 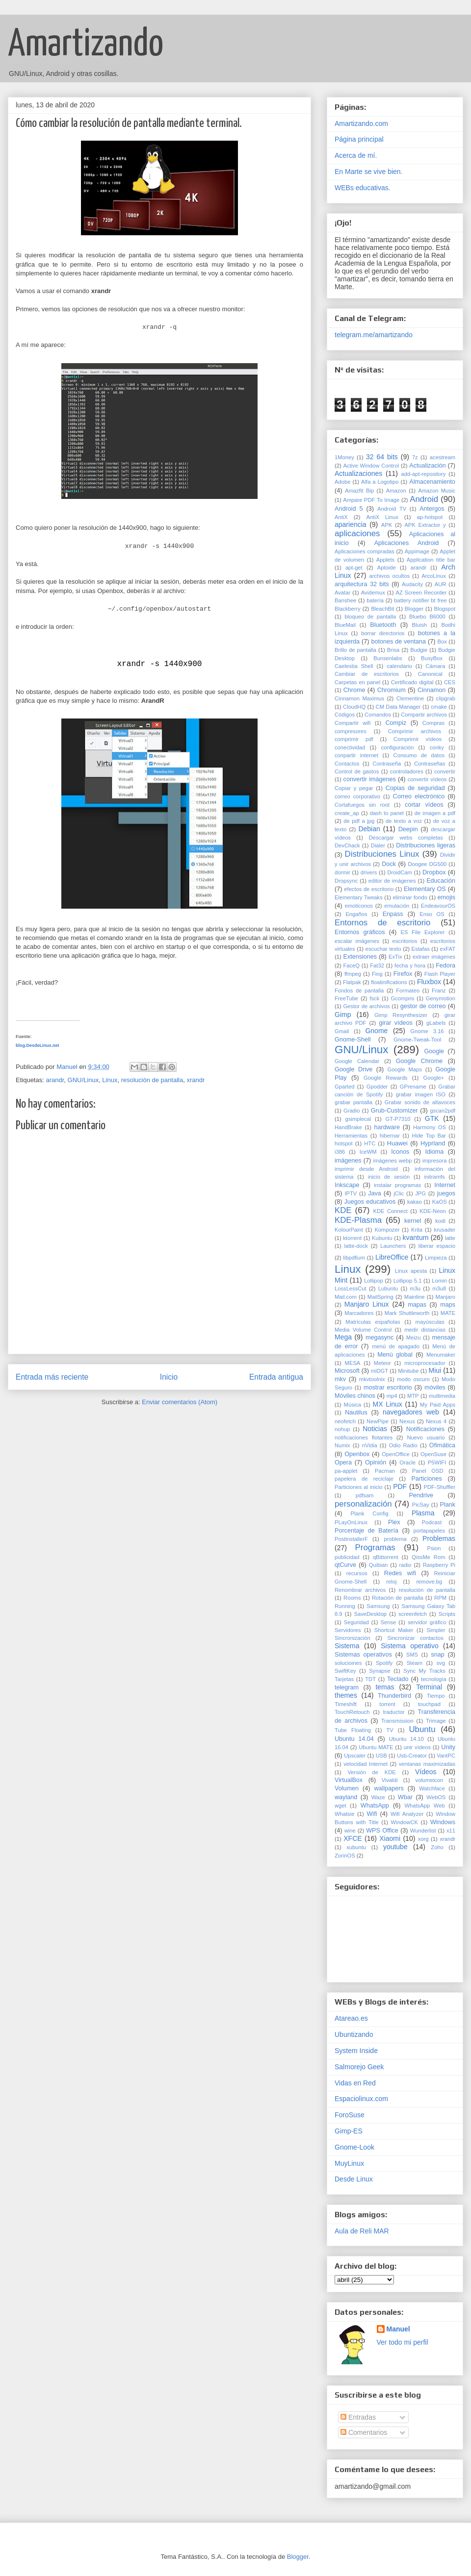 I want to click on Wunderlist, so click(x=423, y=1830).